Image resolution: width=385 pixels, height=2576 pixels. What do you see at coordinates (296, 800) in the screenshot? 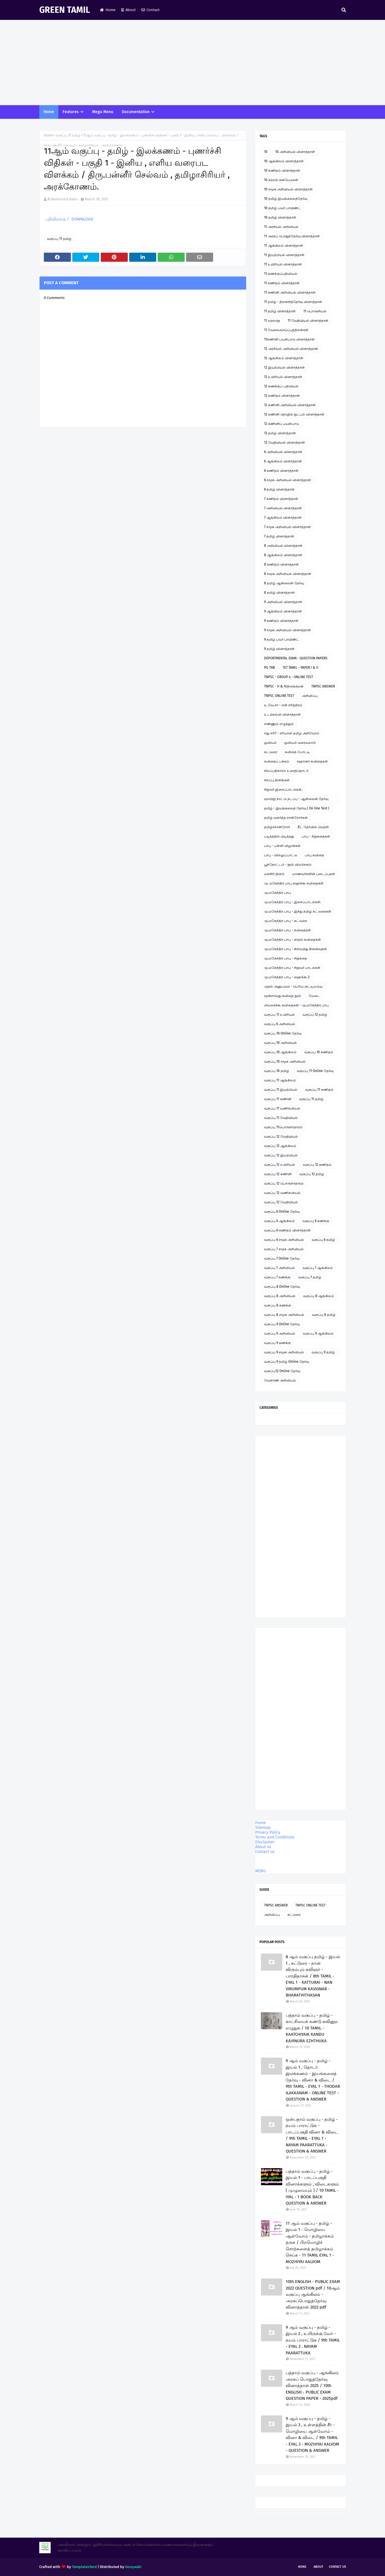
I see `ஞாயிறு நாட்டு நடப்பு - ஆன்லைன் தேர்வு இணைப்பு` at bounding box center [296, 800].